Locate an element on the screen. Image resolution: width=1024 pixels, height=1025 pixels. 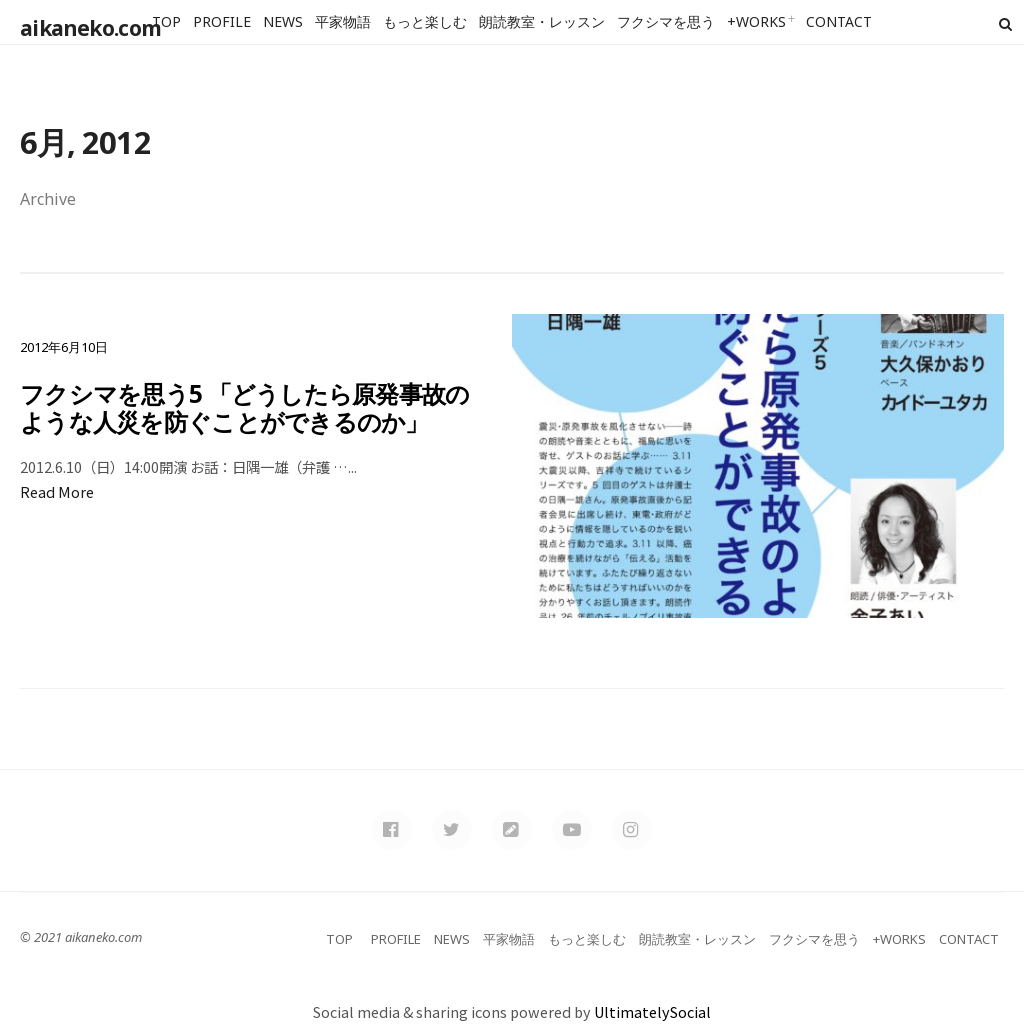
フクシマを思う is located at coordinates (666, 21).